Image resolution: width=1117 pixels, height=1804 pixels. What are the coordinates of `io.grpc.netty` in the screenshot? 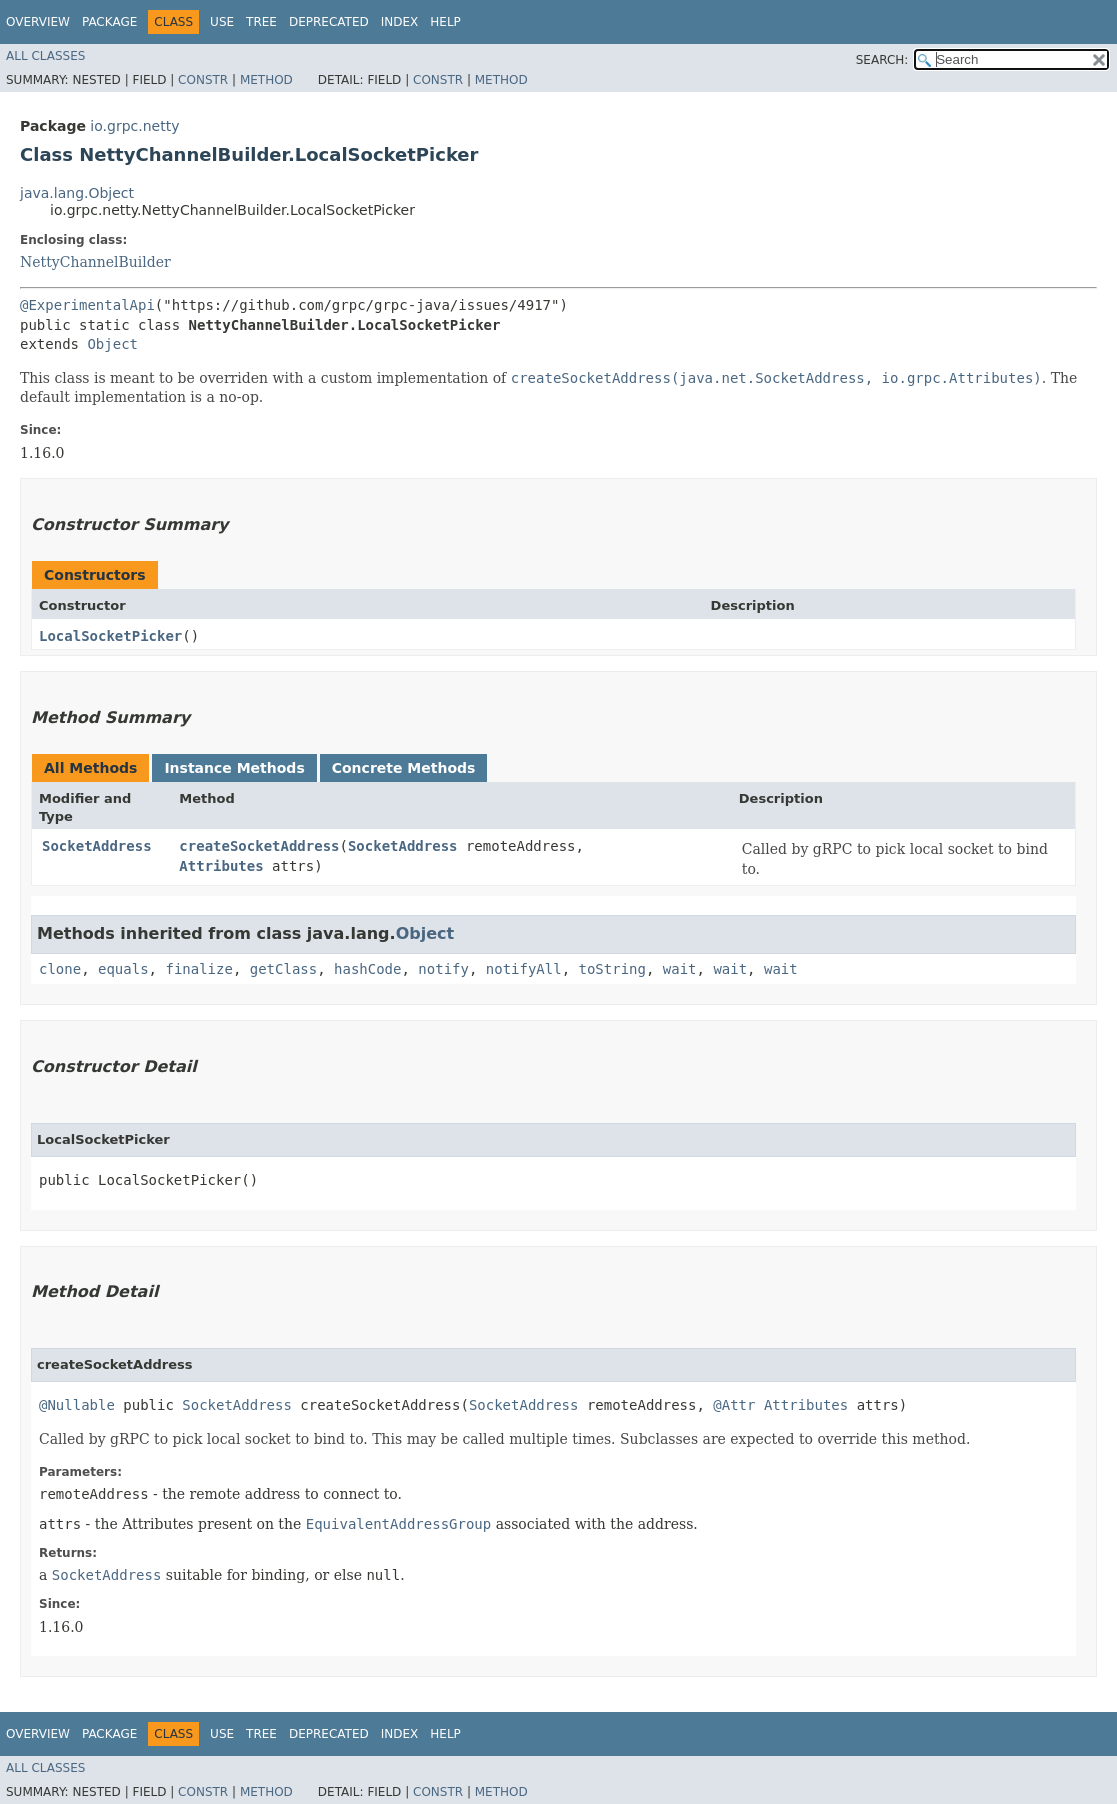 It's located at (134, 126).